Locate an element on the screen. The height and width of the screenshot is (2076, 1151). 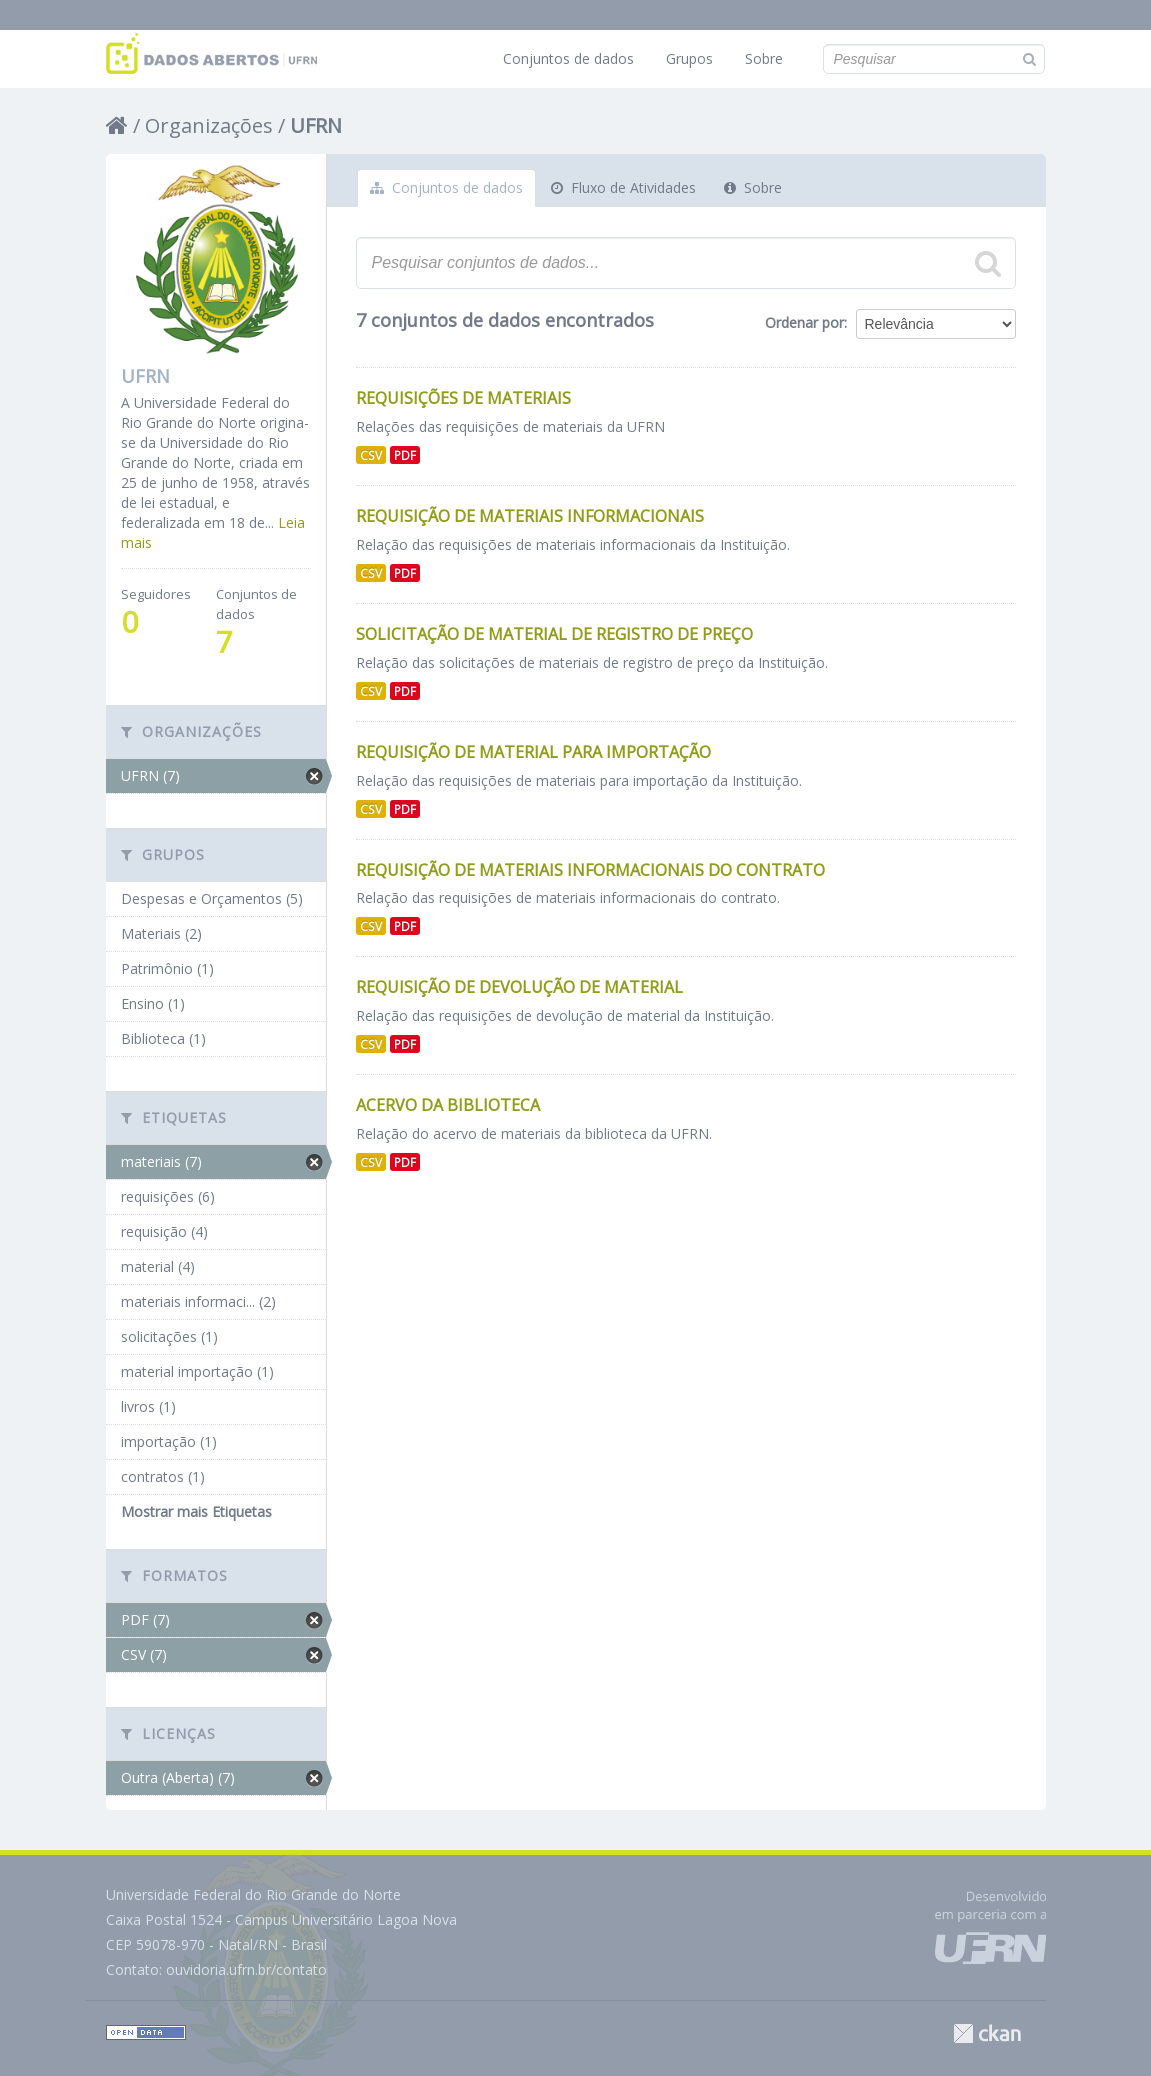
PDF is located at coordinates (405, 455).